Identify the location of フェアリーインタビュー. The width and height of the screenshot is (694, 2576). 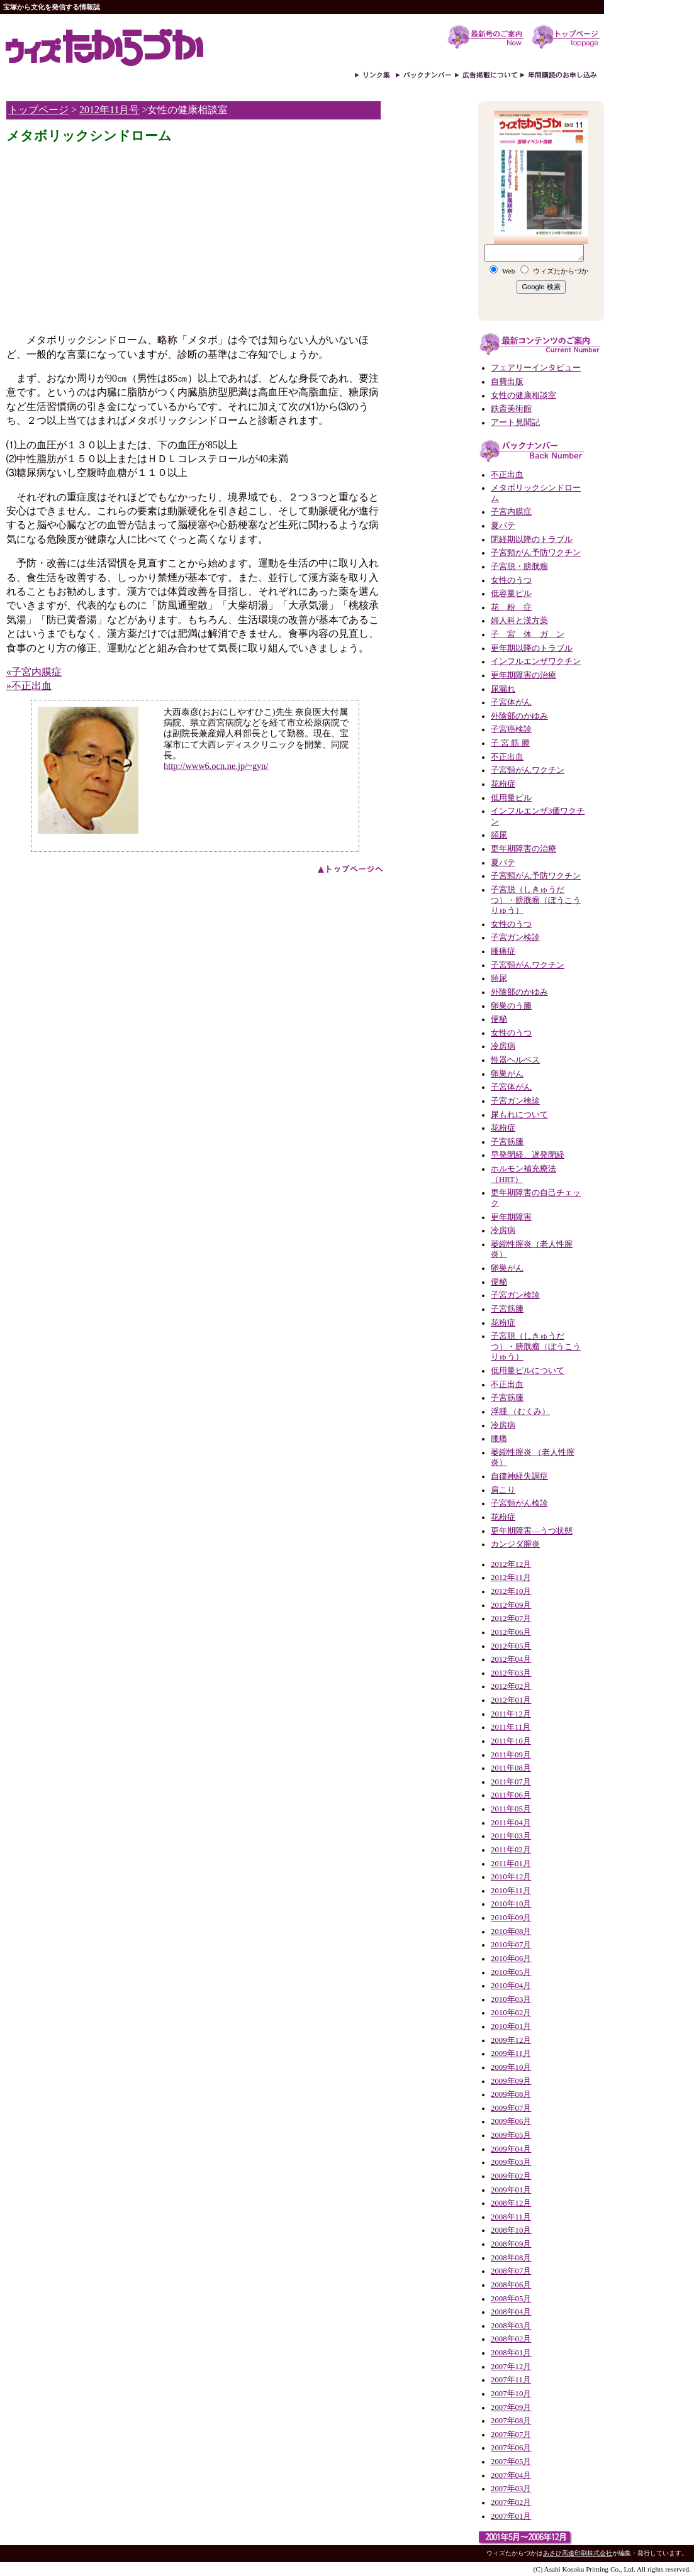
(536, 367).